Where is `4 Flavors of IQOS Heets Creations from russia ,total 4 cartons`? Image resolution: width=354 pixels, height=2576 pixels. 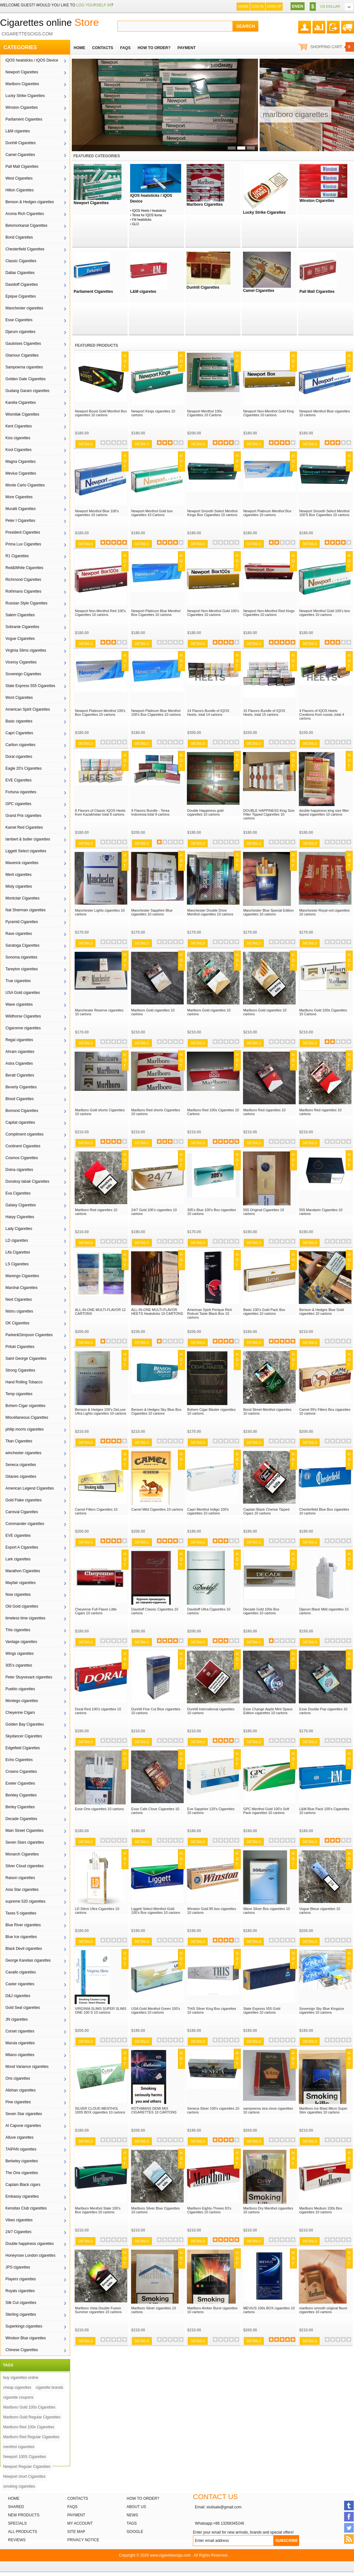
4 Flavors of IQOS Heets Creations from russia ,total 4 cartons is located at coordinates (321, 714).